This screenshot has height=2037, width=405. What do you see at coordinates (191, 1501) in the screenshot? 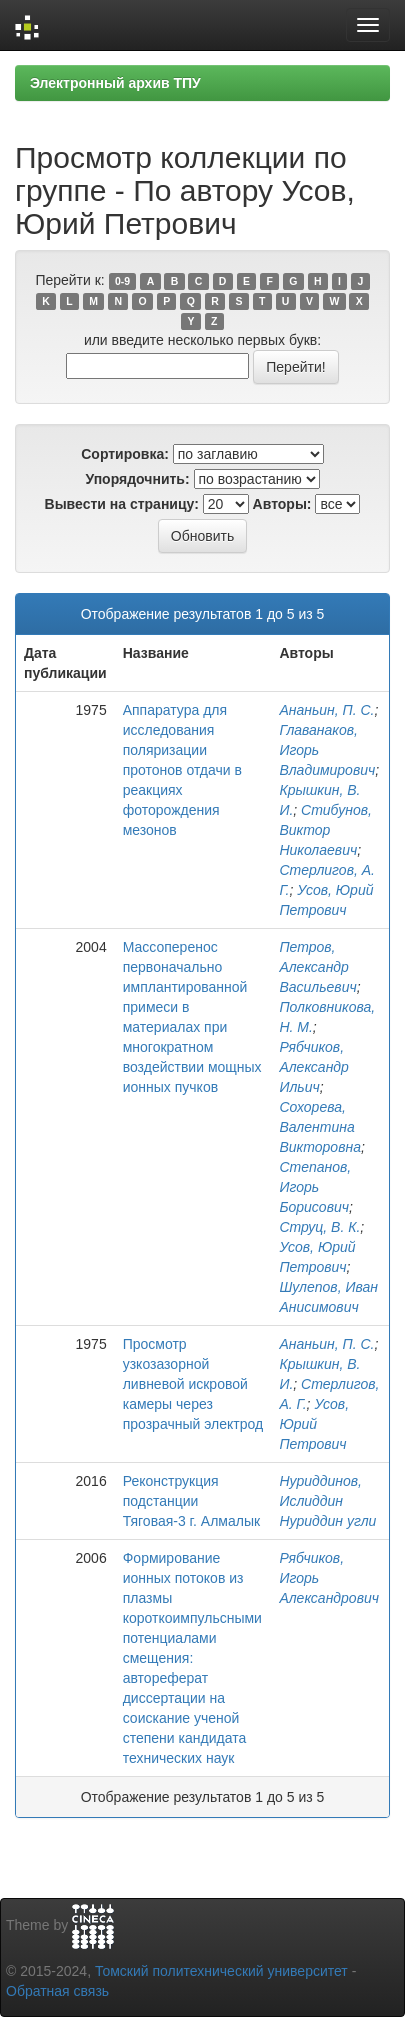
I see `Реконструкция подстанции Тяговая-3 г. Алмалык` at bounding box center [191, 1501].